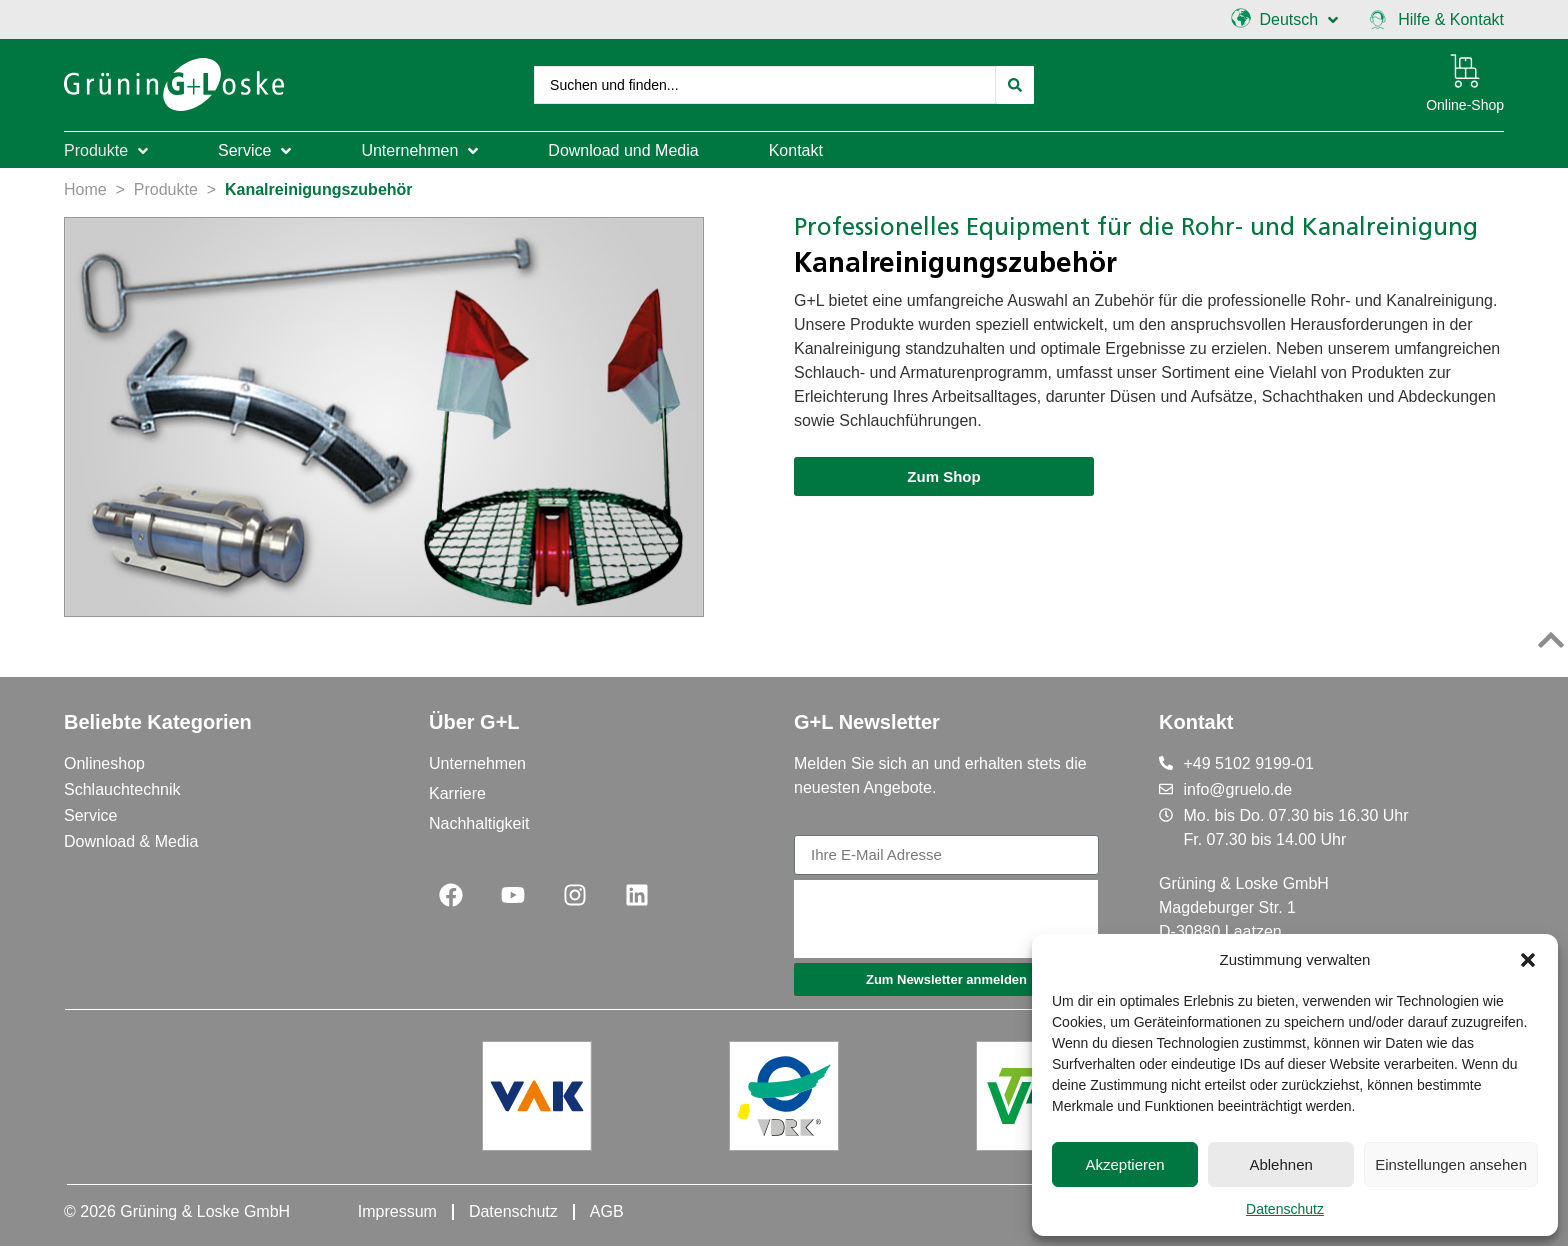 The width and height of the screenshot is (1568, 1246). Describe the element at coordinates (85, 187) in the screenshot. I see `Home` at that location.